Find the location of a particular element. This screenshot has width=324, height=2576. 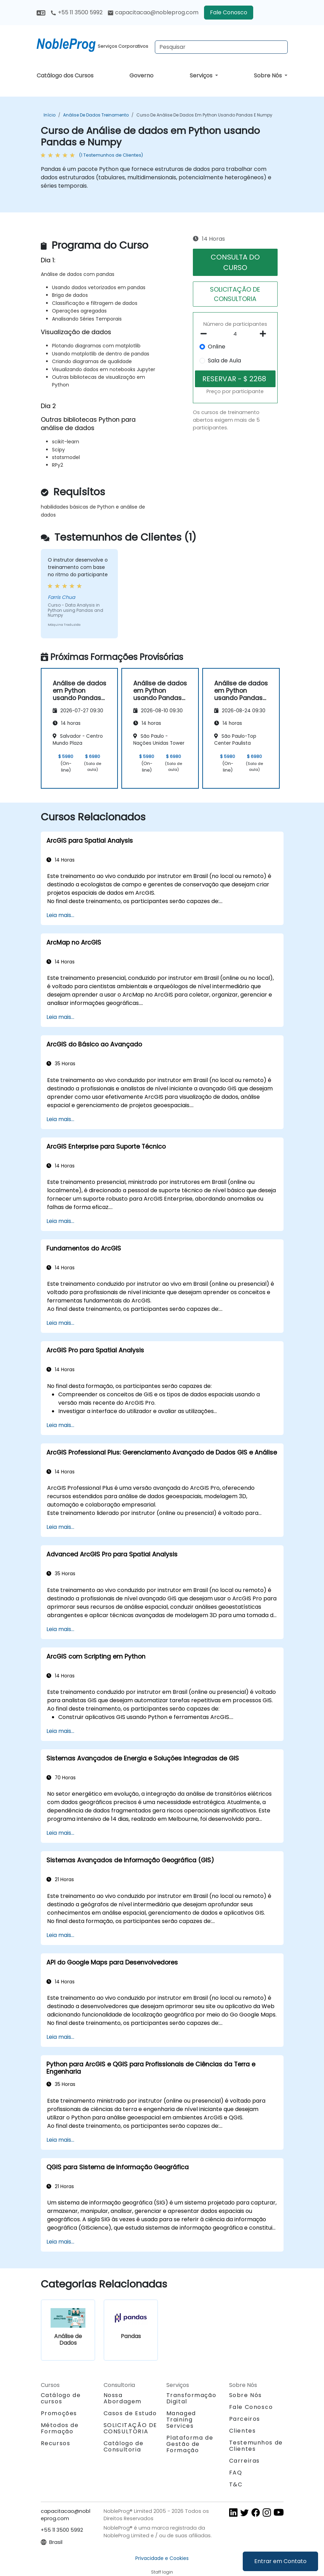

Recursos is located at coordinates (55, 2443).